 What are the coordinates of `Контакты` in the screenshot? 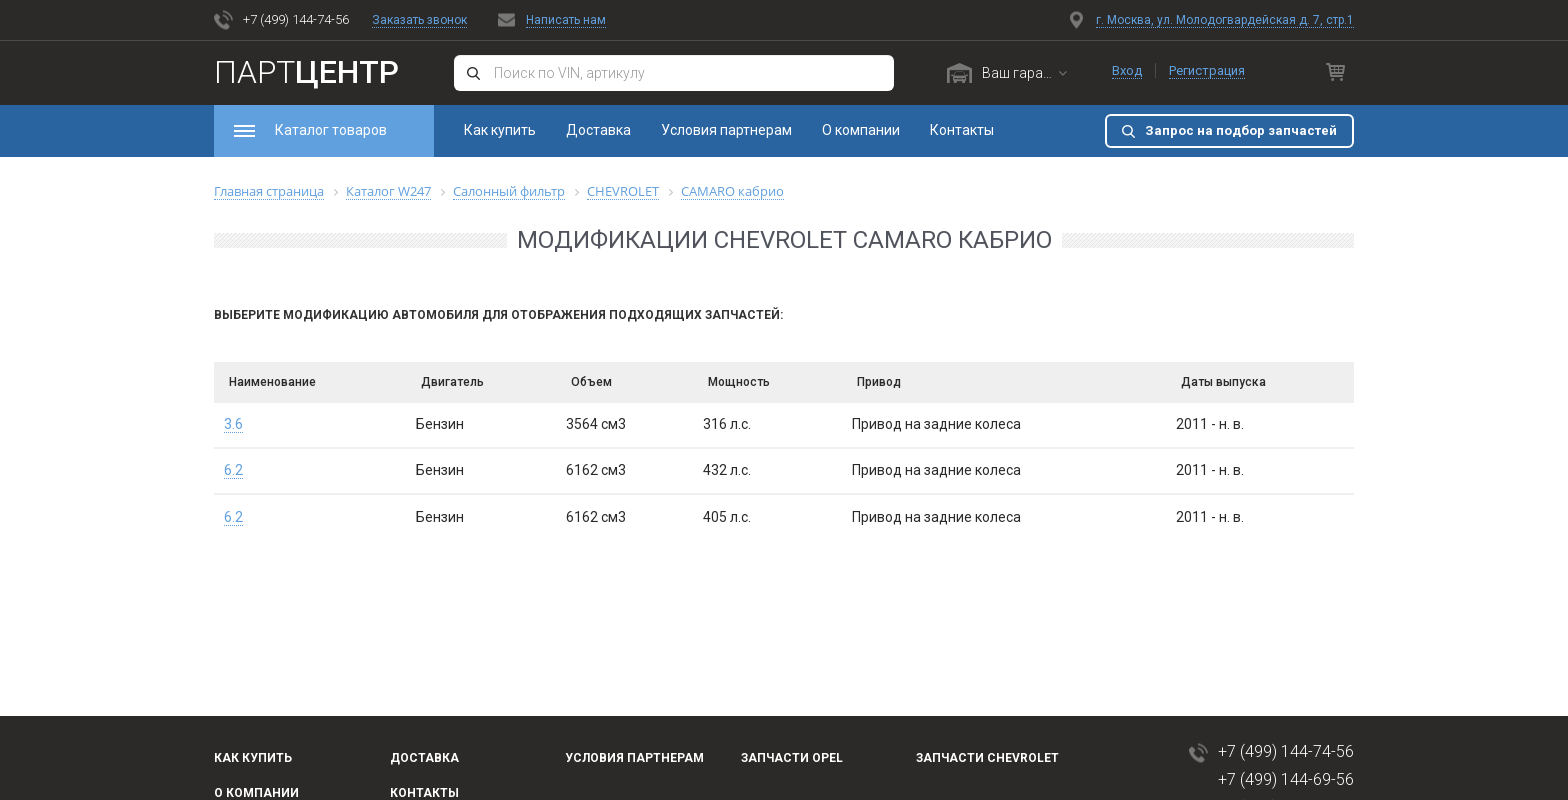 It's located at (962, 130).